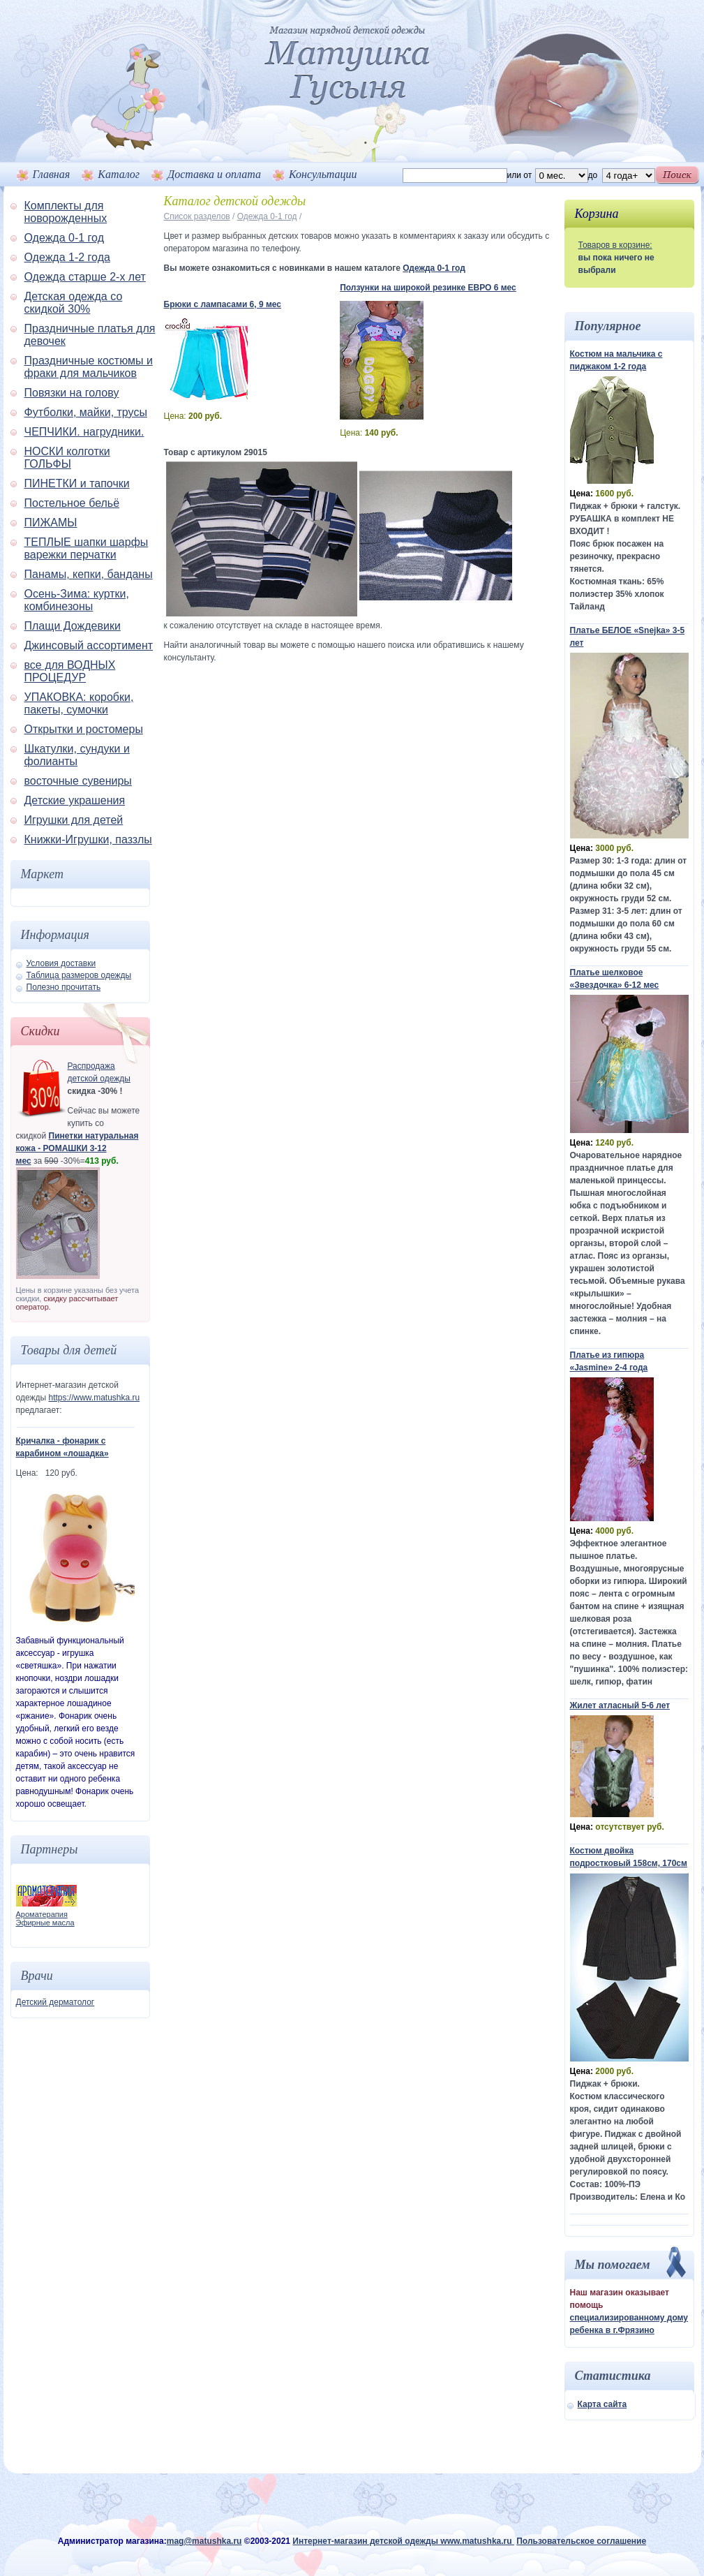 Image resolution: width=704 pixels, height=2576 pixels. Describe the element at coordinates (67, 457) in the screenshot. I see `НОСКИ колготки ГОЛЬФЫ` at that location.